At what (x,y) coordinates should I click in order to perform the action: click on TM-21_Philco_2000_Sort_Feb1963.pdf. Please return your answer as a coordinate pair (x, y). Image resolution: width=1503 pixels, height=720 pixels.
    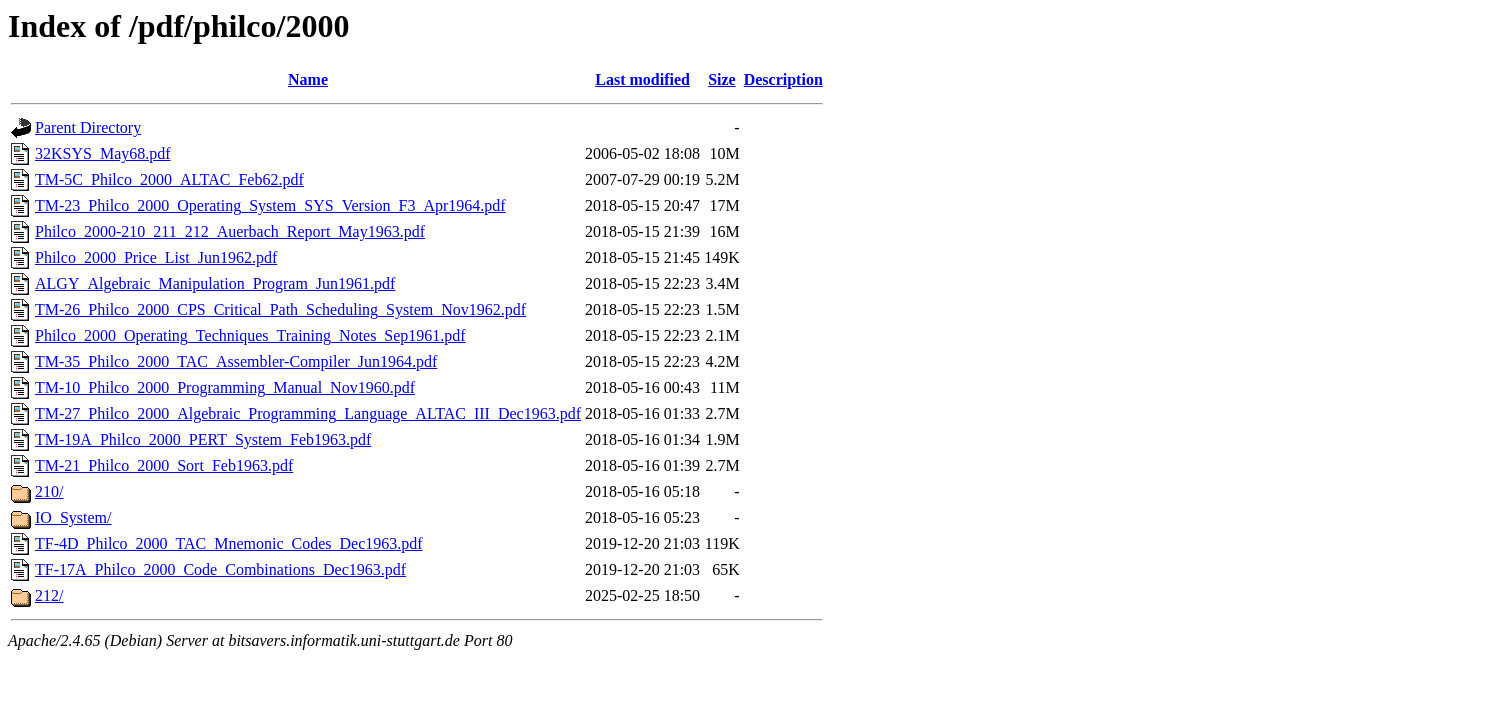
    Looking at the image, I should click on (164, 465).